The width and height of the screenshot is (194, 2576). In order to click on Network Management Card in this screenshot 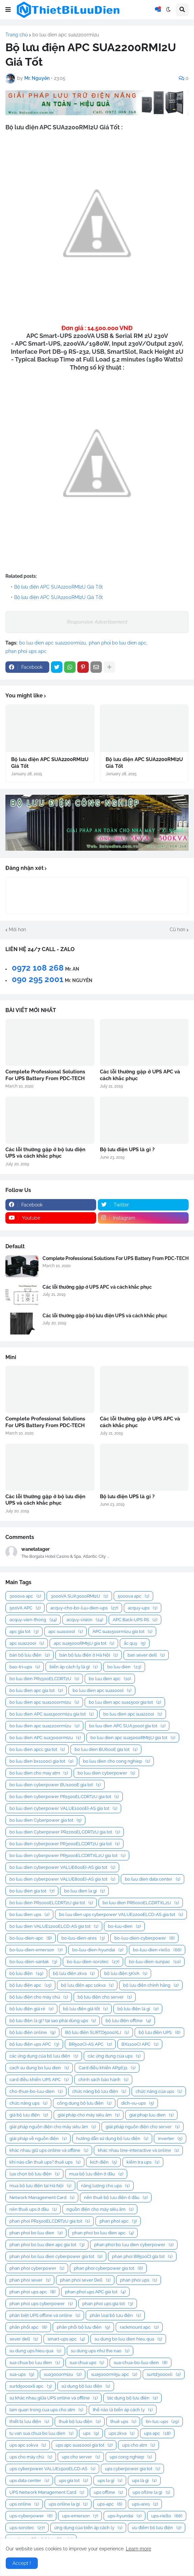, I will do `click(41, 2197)`.